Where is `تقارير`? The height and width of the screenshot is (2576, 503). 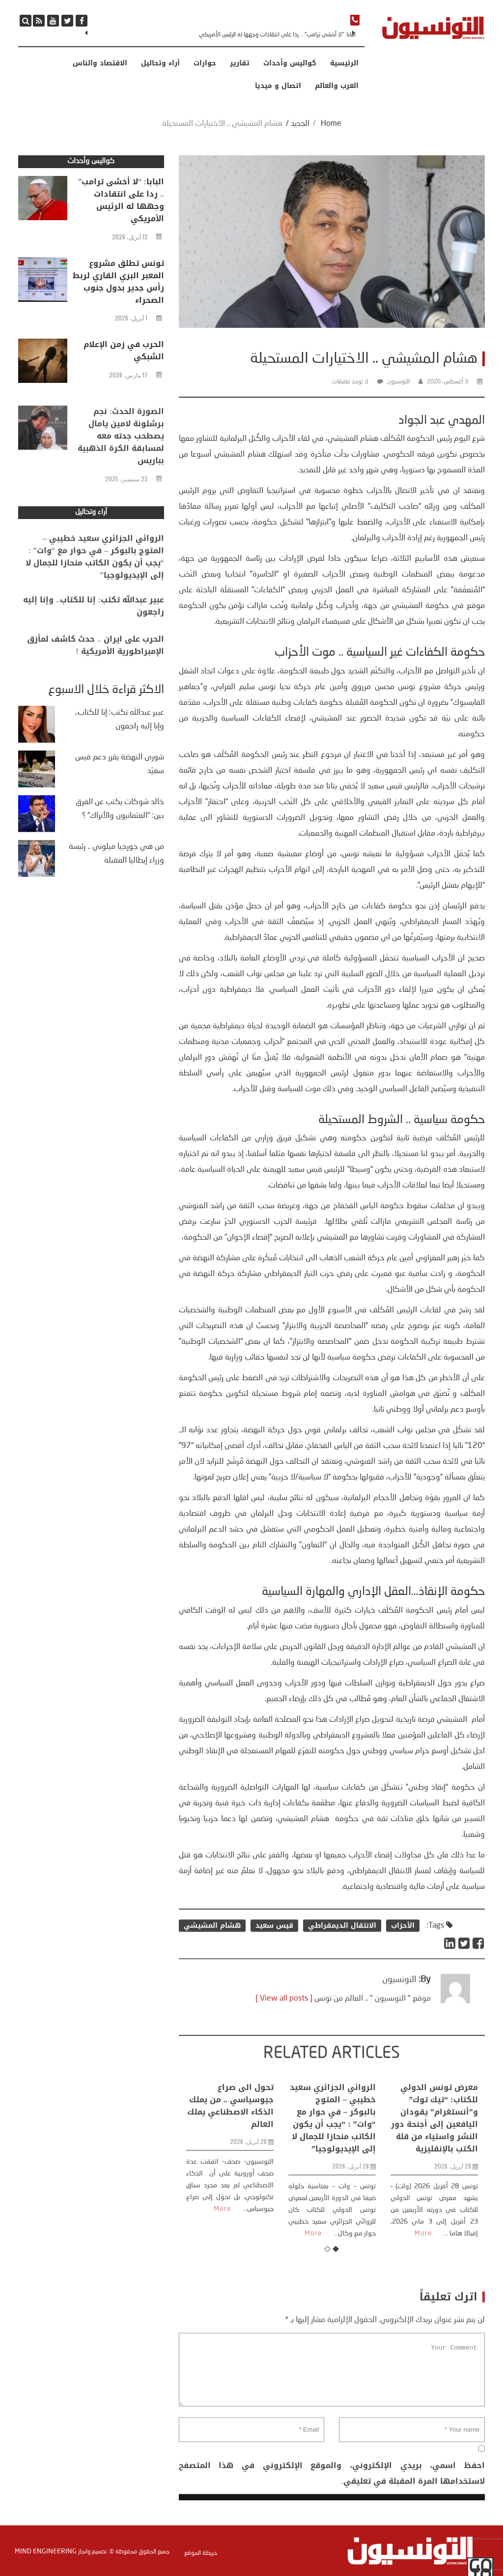 تقارير is located at coordinates (240, 63).